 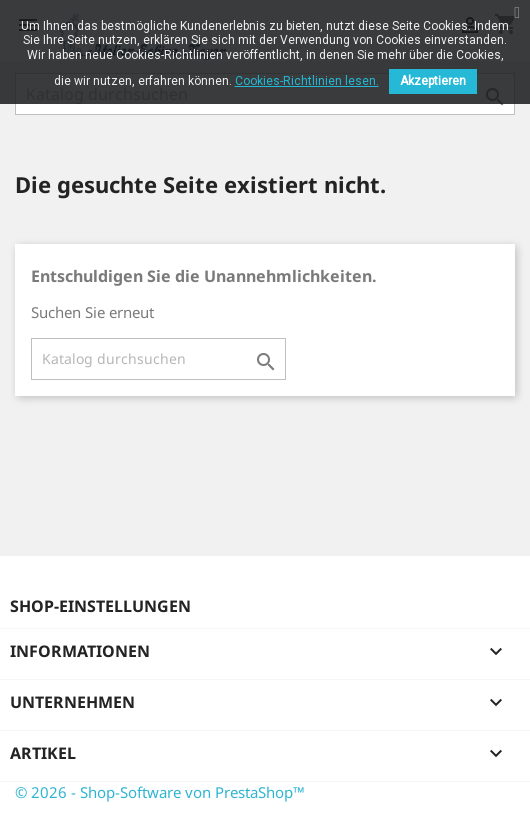 I want to click on Cookies-Richtlinien lesen., so click(x=307, y=81).